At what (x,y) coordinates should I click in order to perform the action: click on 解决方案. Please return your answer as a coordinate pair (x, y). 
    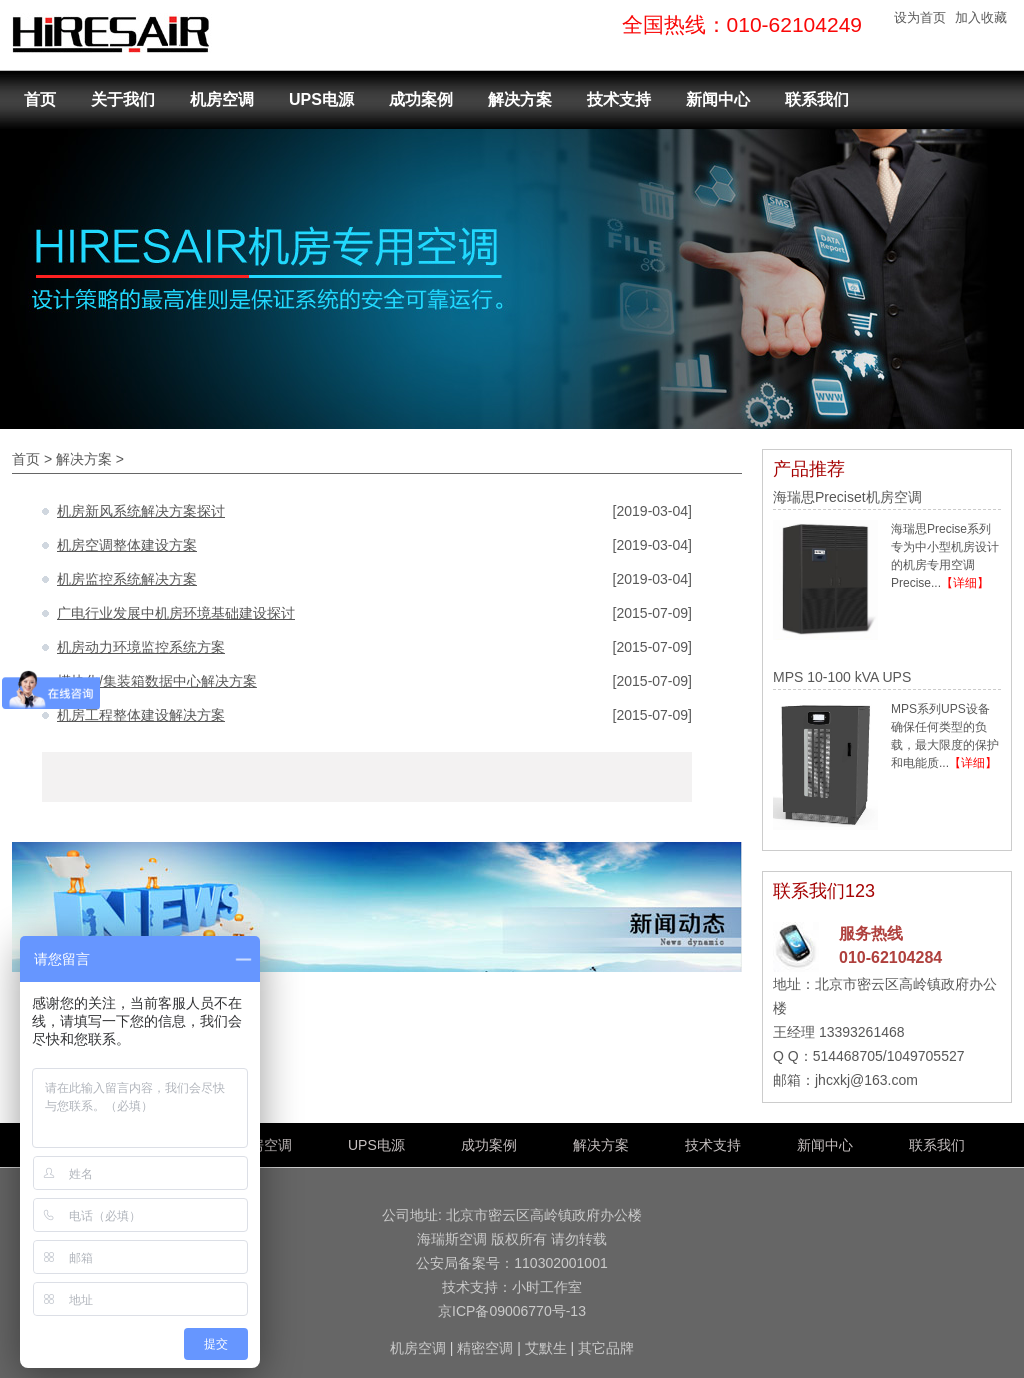
    Looking at the image, I should click on (520, 99).